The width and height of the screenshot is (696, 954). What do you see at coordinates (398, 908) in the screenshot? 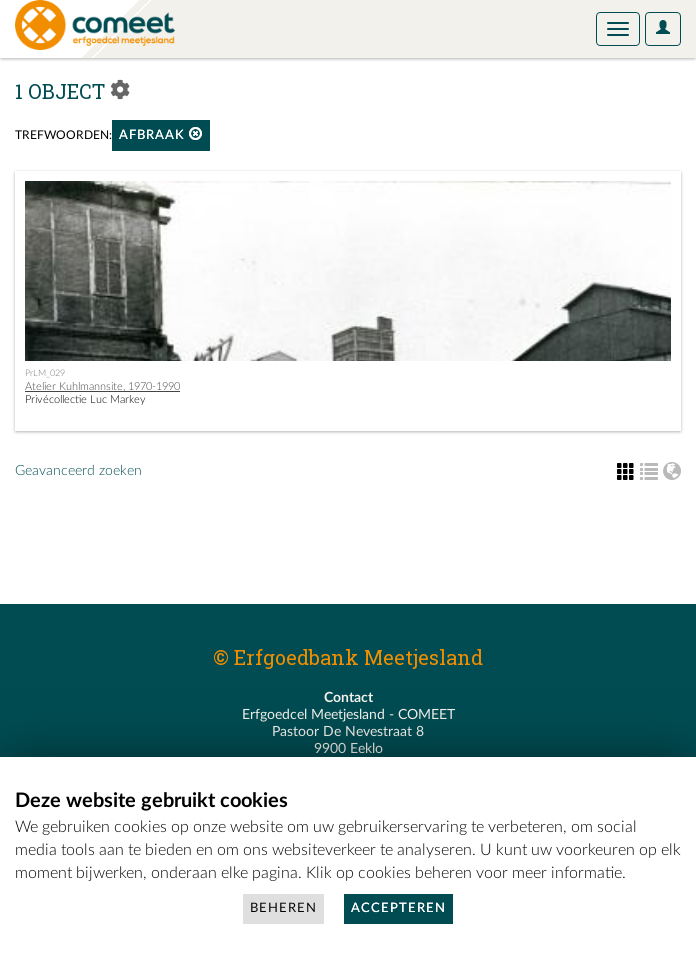
I see `Accepteren` at bounding box center [398, 908].